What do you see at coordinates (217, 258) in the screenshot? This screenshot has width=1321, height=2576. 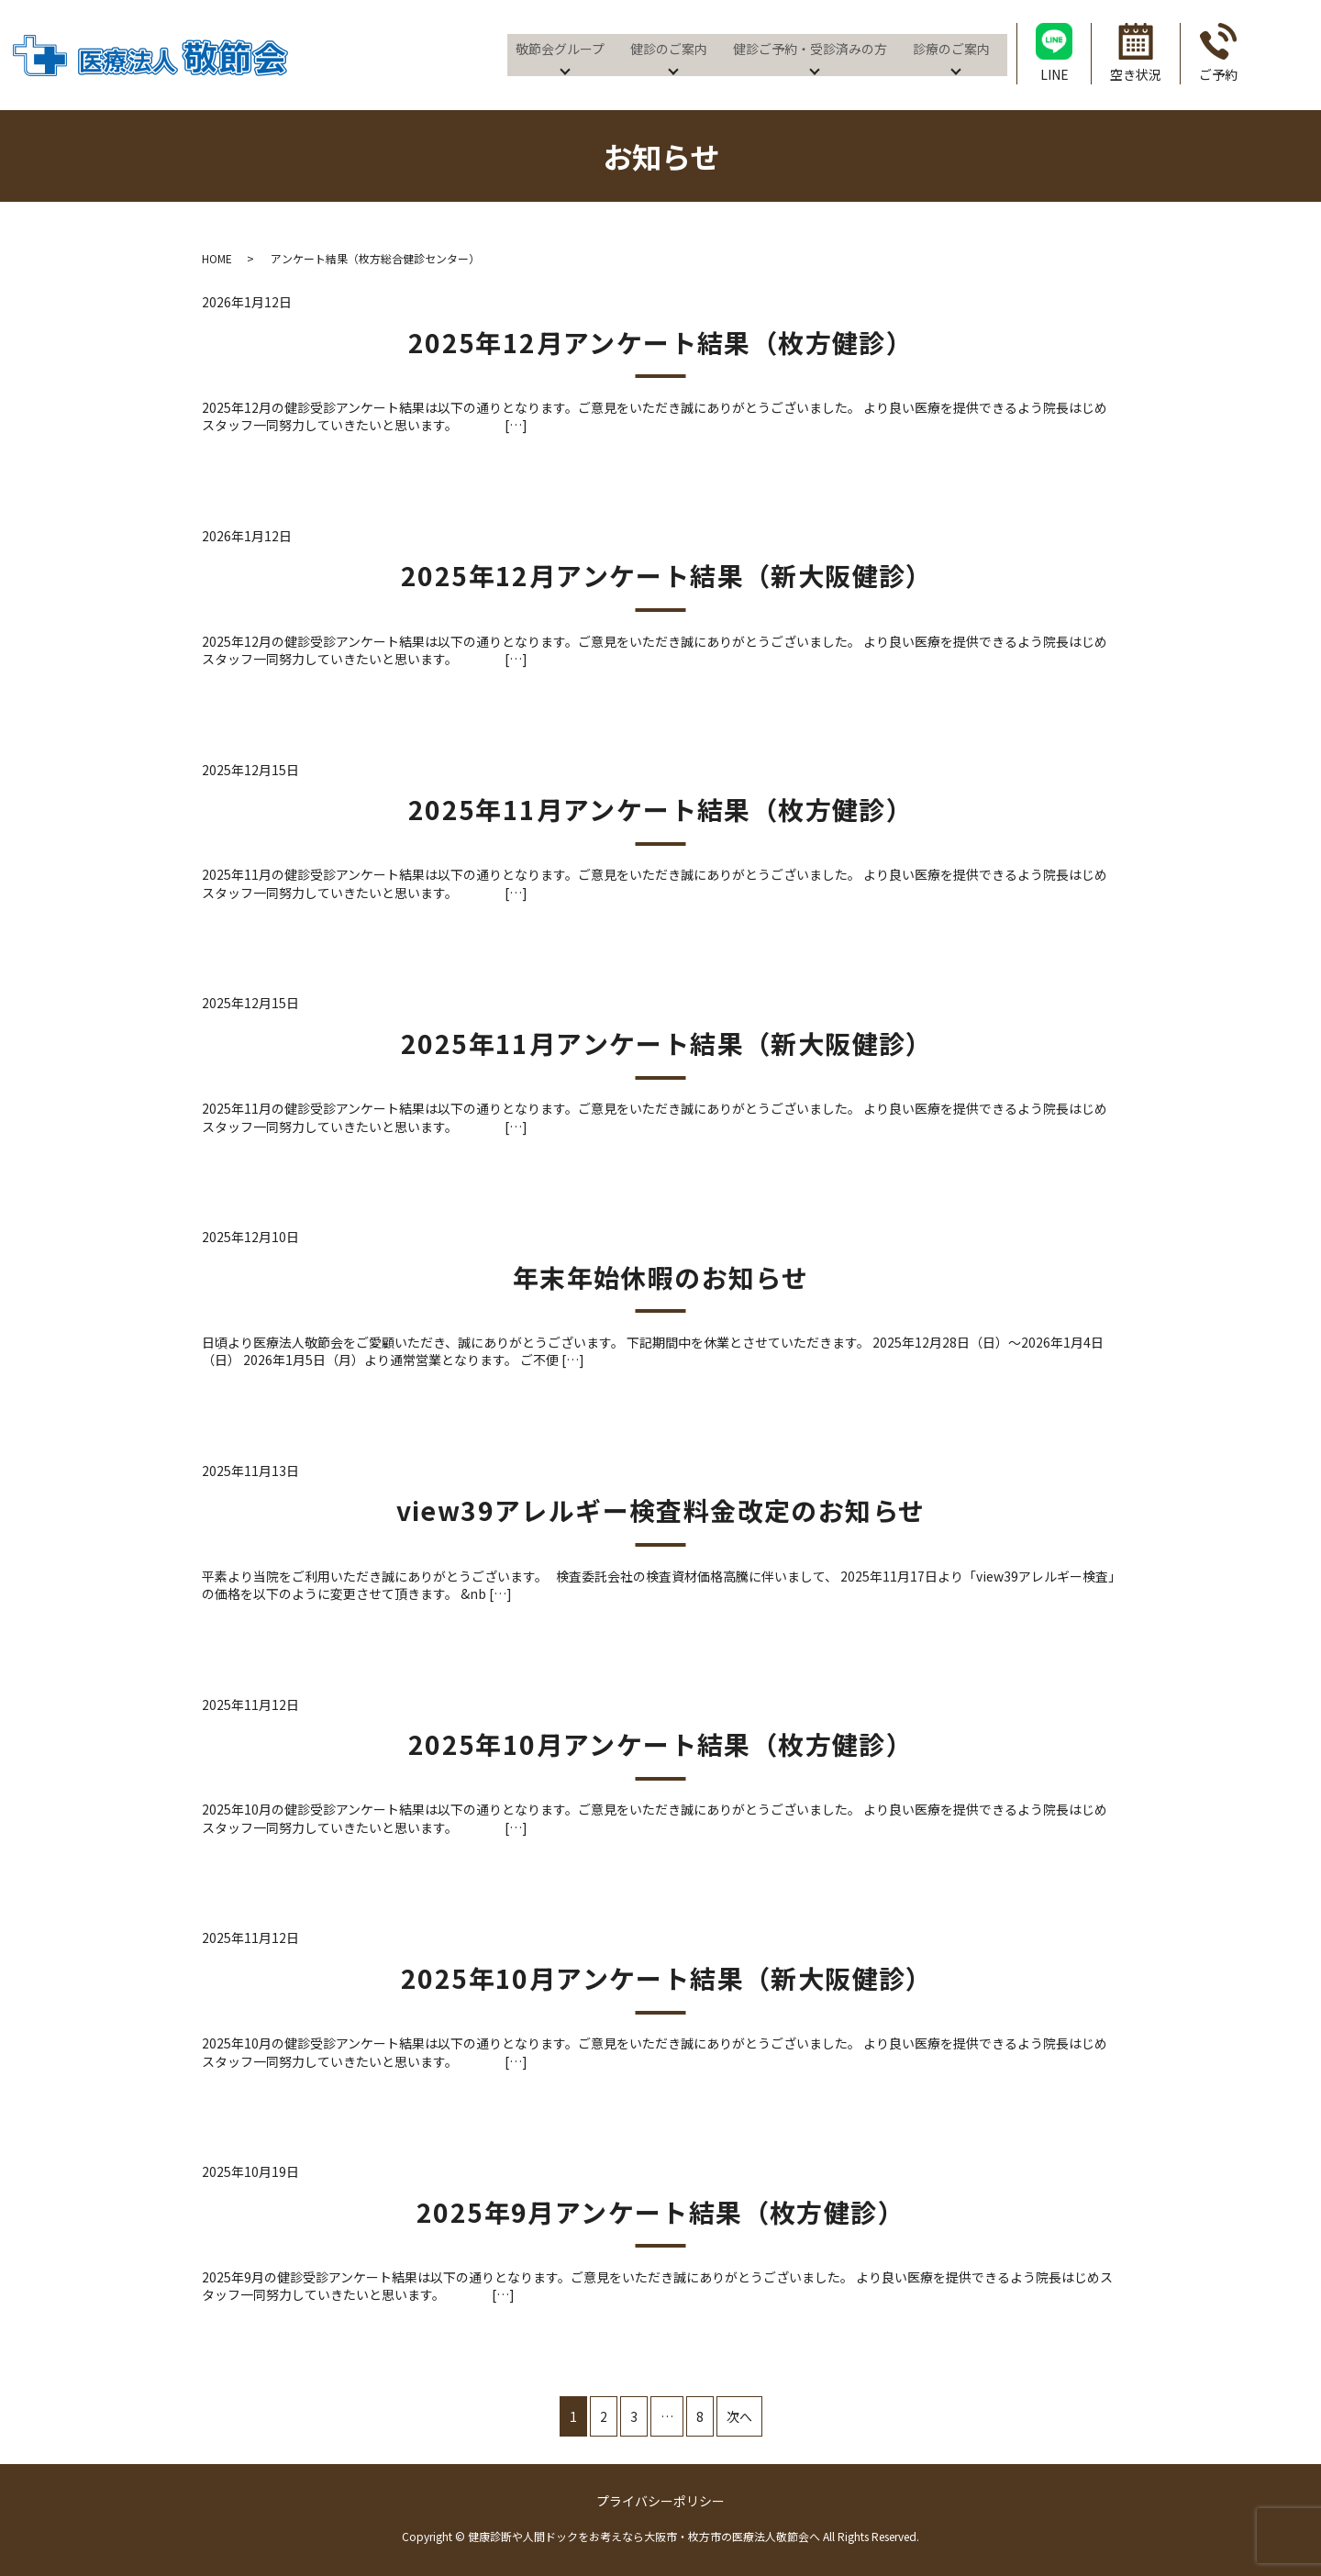 I see `HOME` at bounding box center [217, 258].